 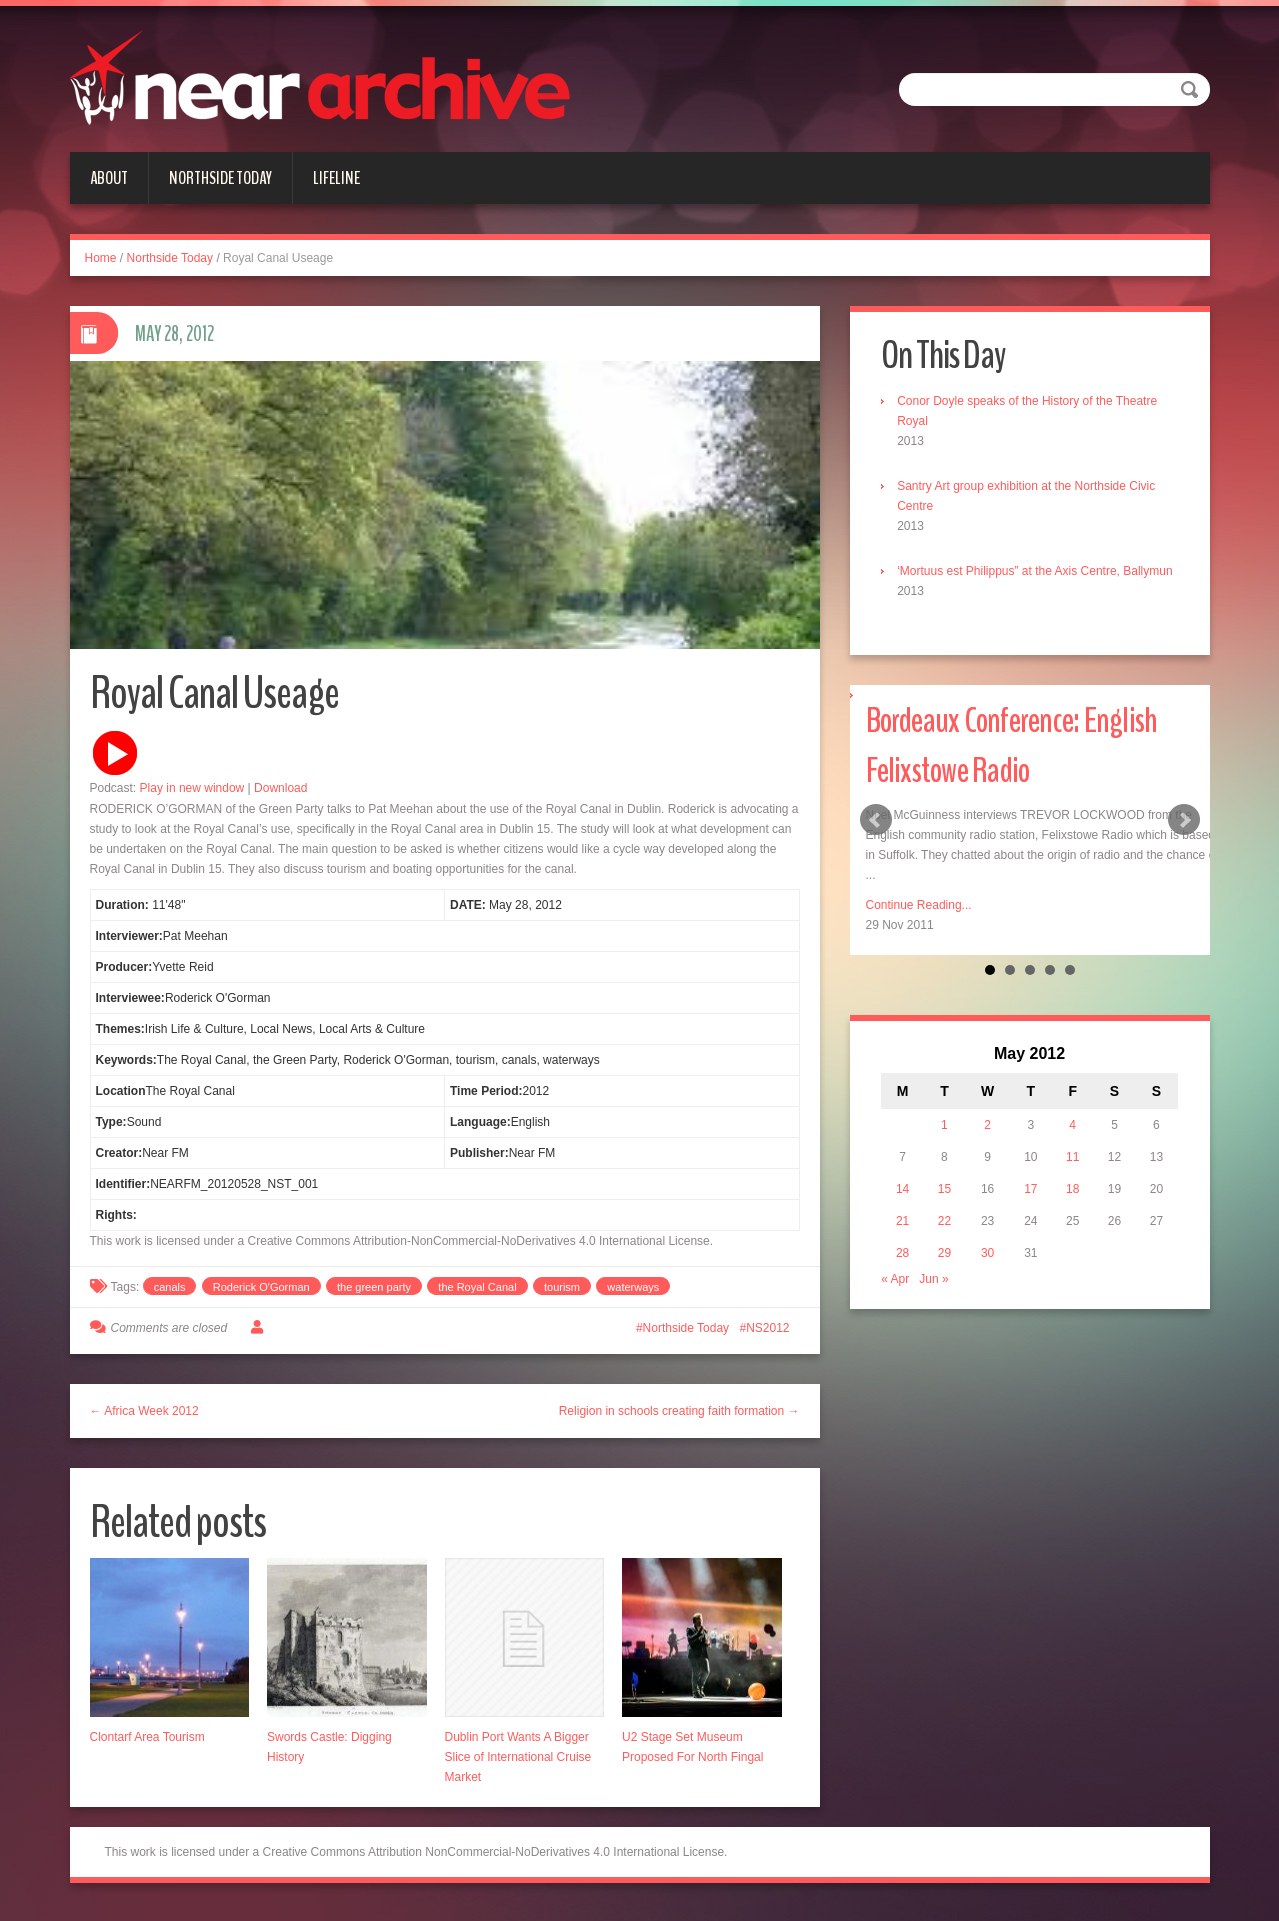 I want to click on Northside Today, so click(x=220, y=178).